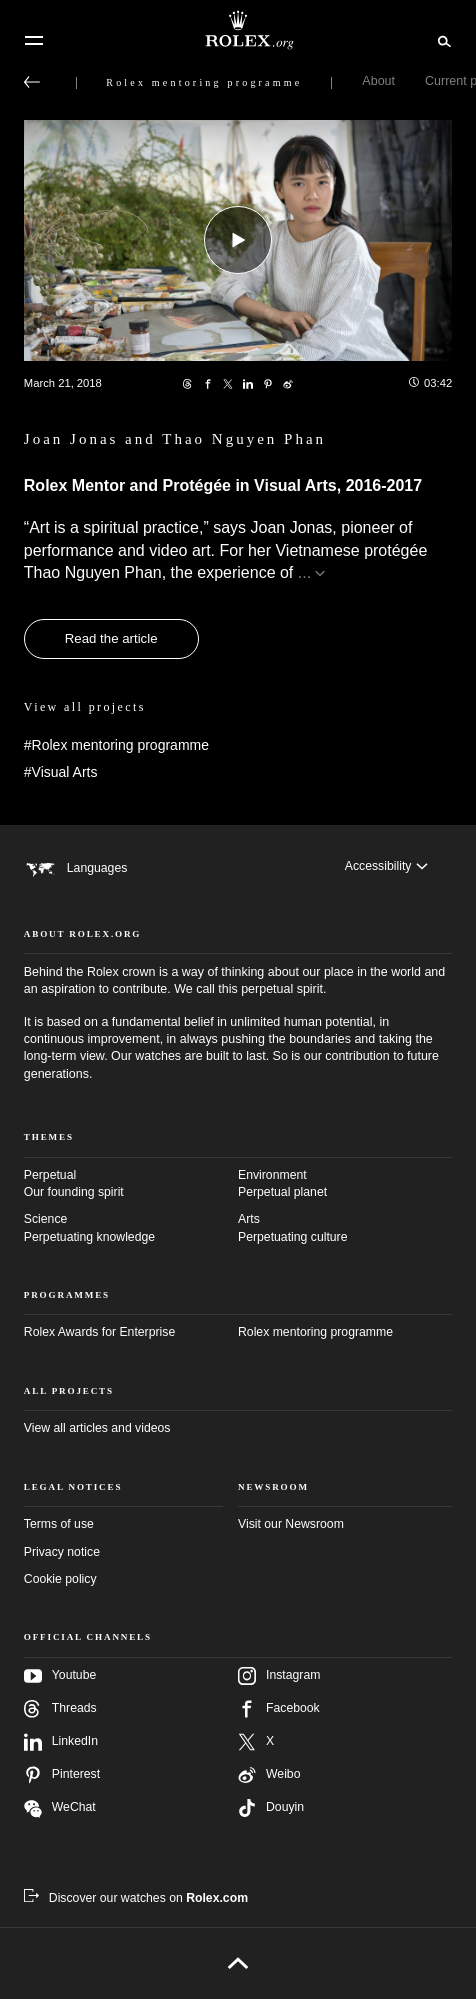  Describe the element at coordinates (32, 82) in the screenshot. I see `[Back to main menu]` at that location.